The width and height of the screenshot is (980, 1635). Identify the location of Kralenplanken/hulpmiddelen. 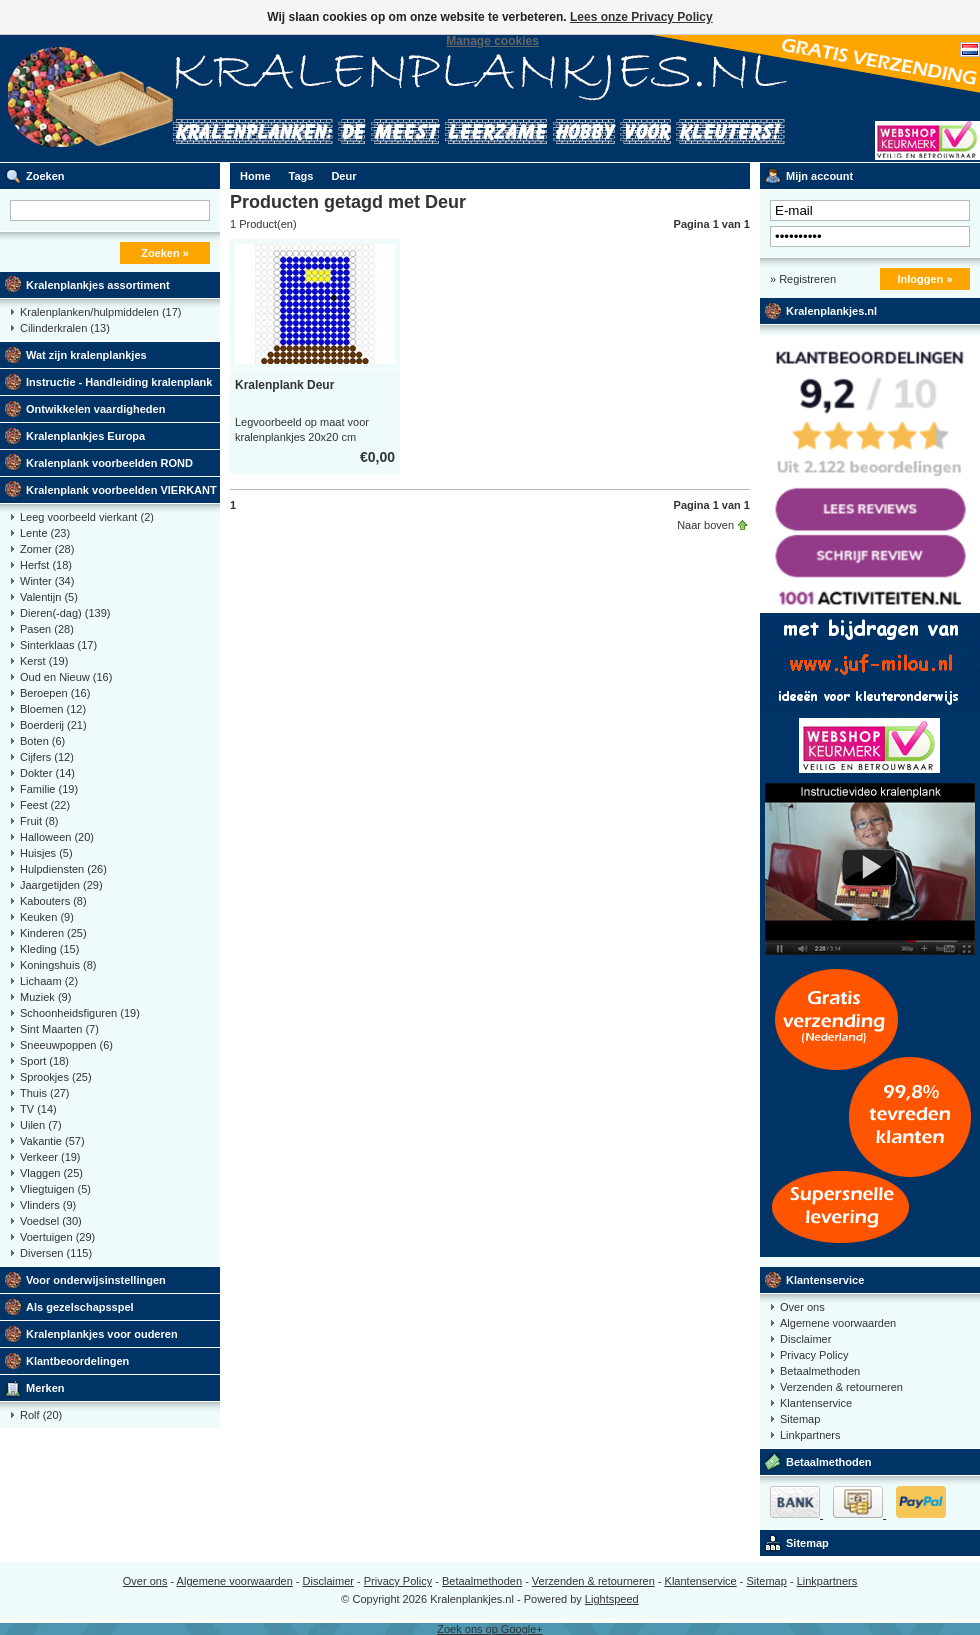
(100, 312).